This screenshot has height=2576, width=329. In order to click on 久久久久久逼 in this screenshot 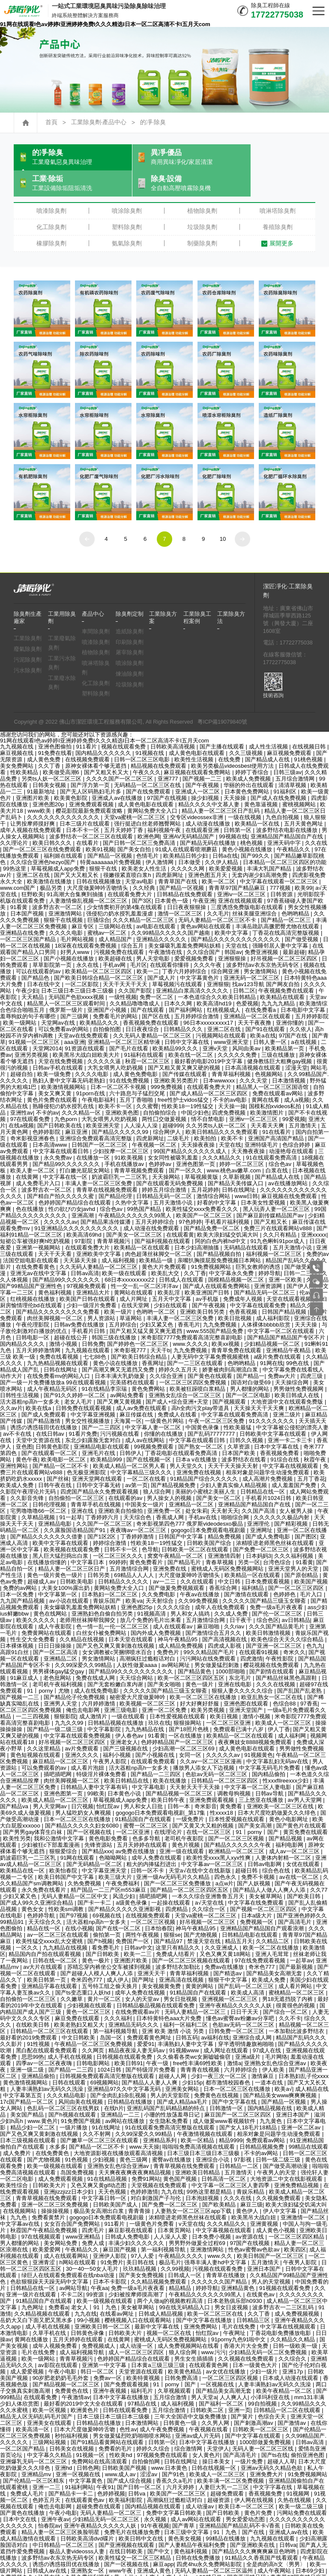, I will do `click(105, 1038)`.